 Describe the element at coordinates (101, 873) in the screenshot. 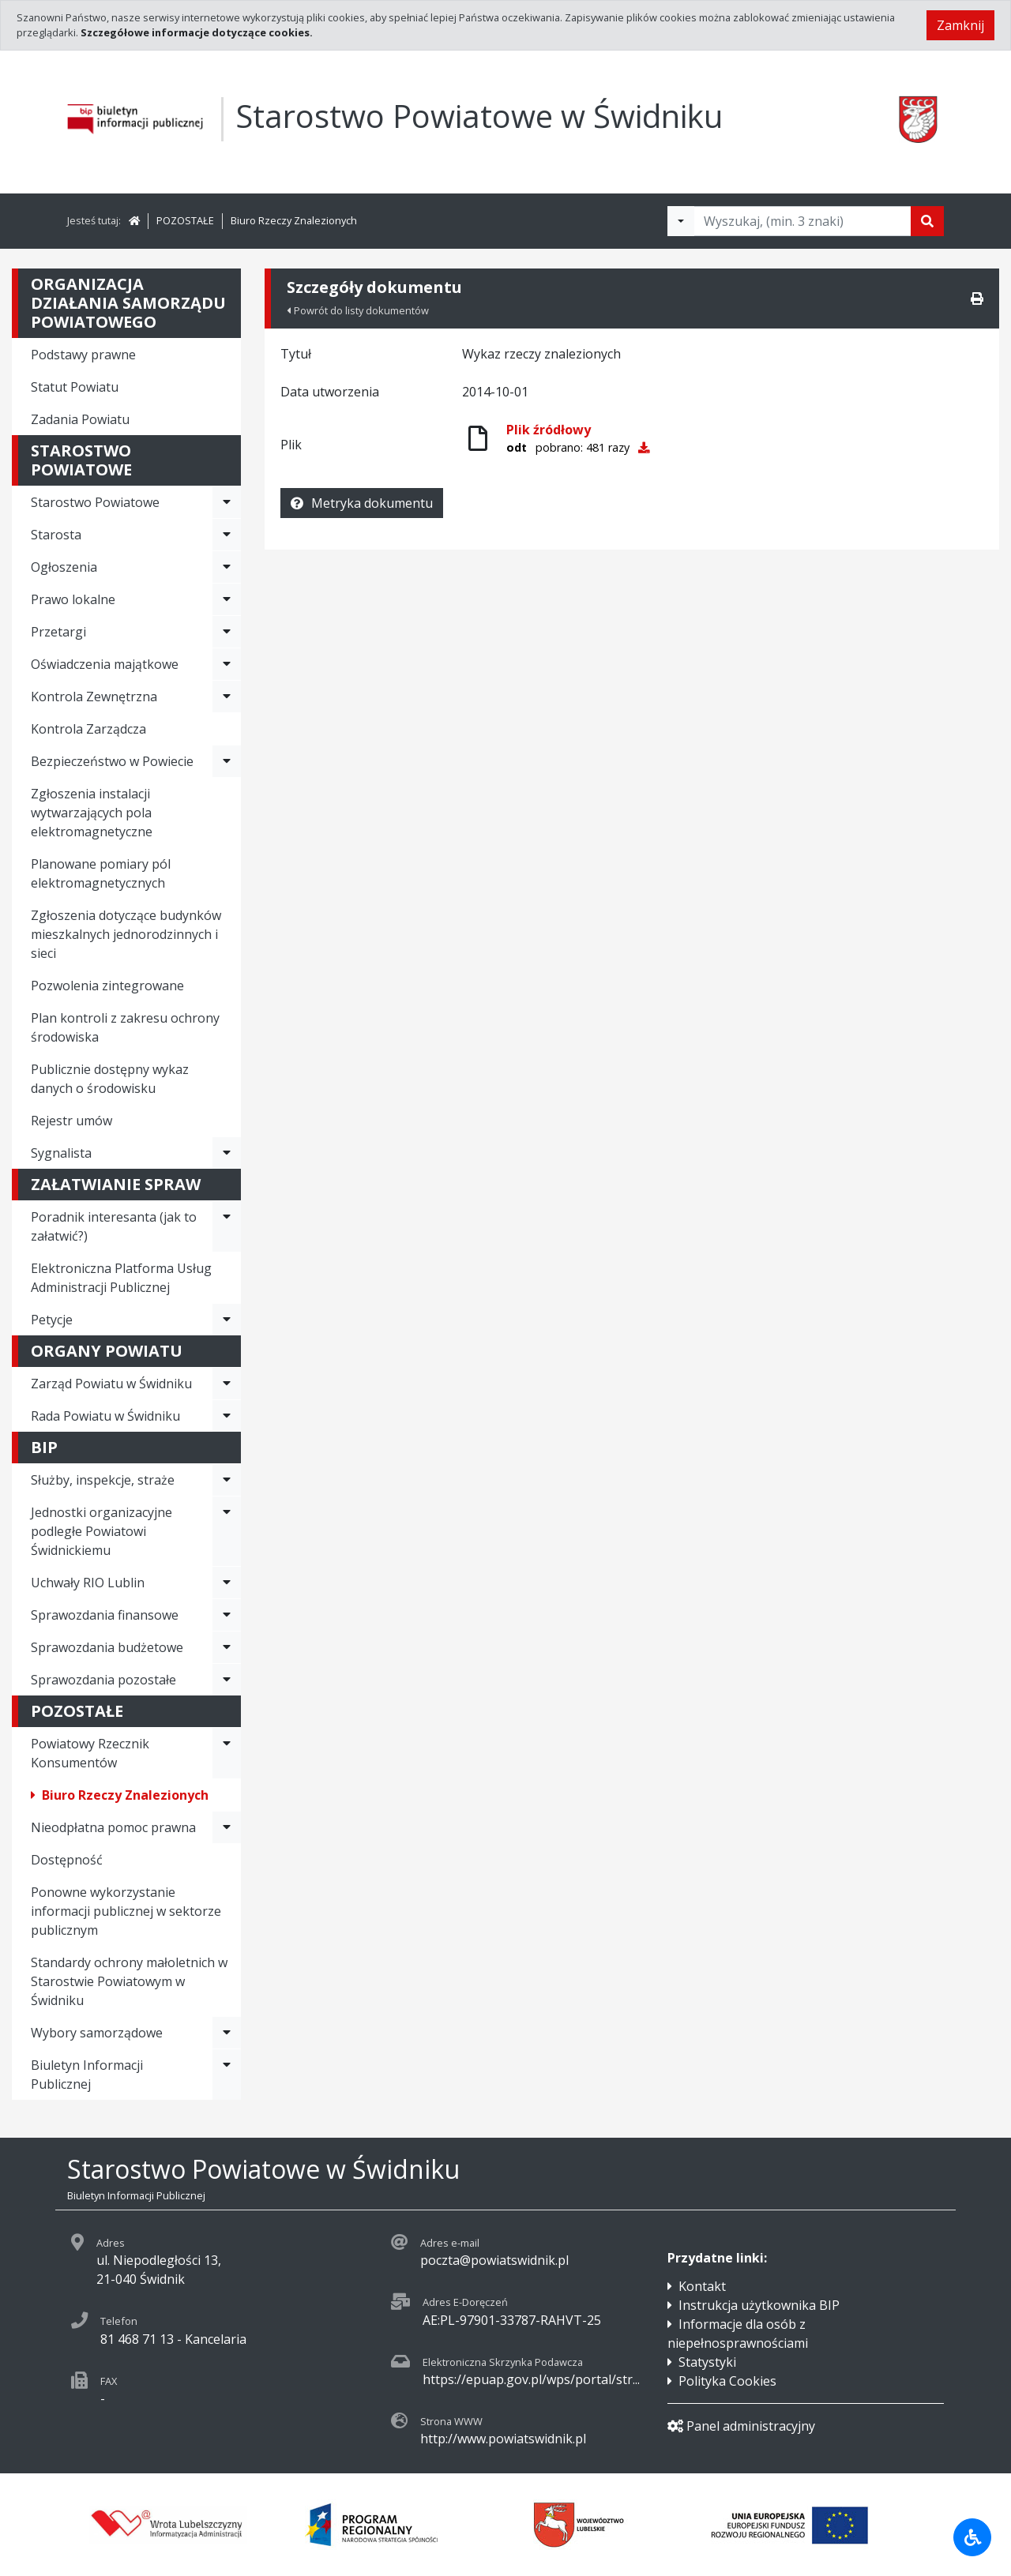

I see `Planowane pomiary pól elektromagnetycznych` at that location.